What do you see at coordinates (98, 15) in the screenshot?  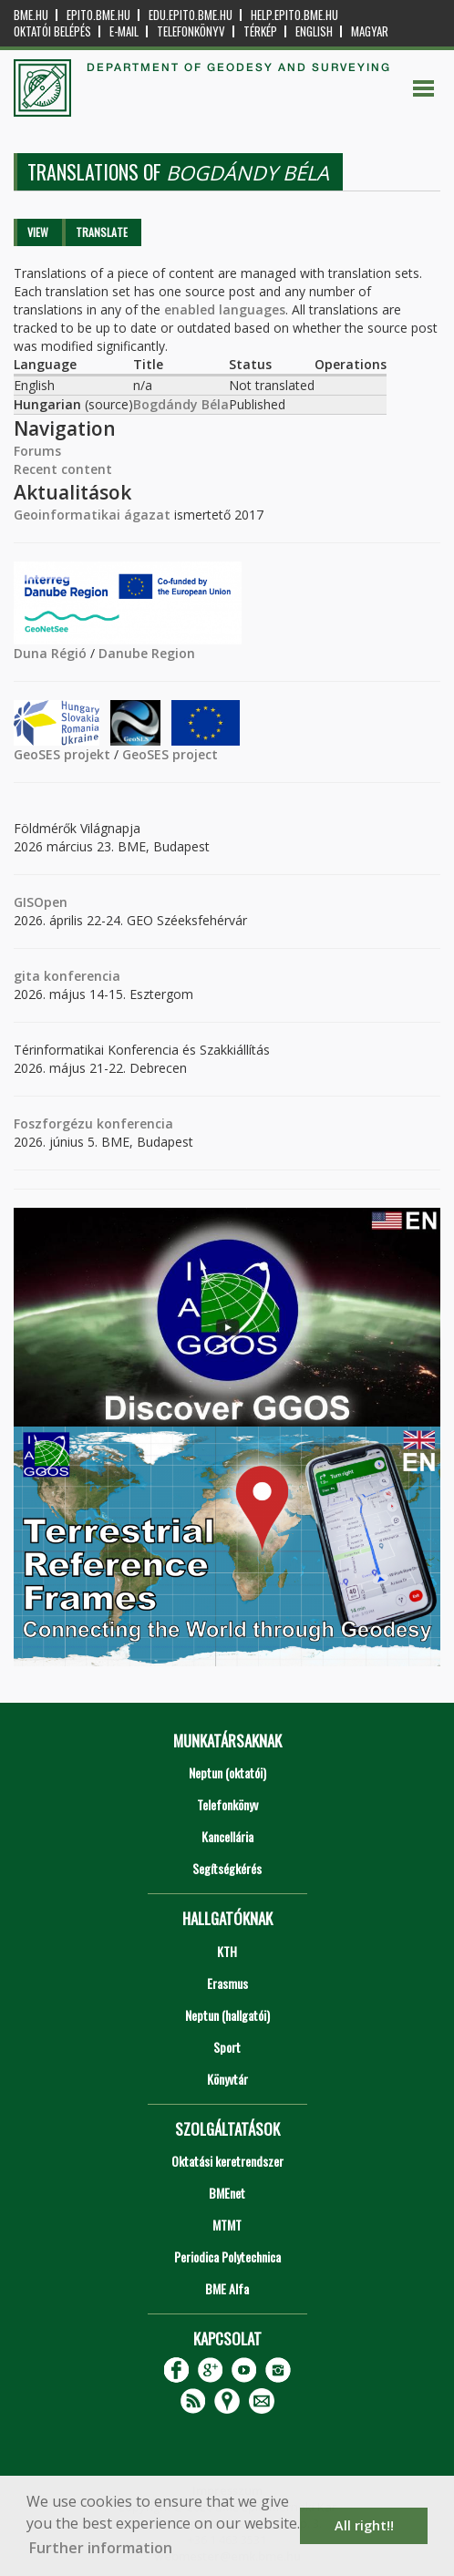 I see `epito.bme.hu` at bounding box center [98, 15].